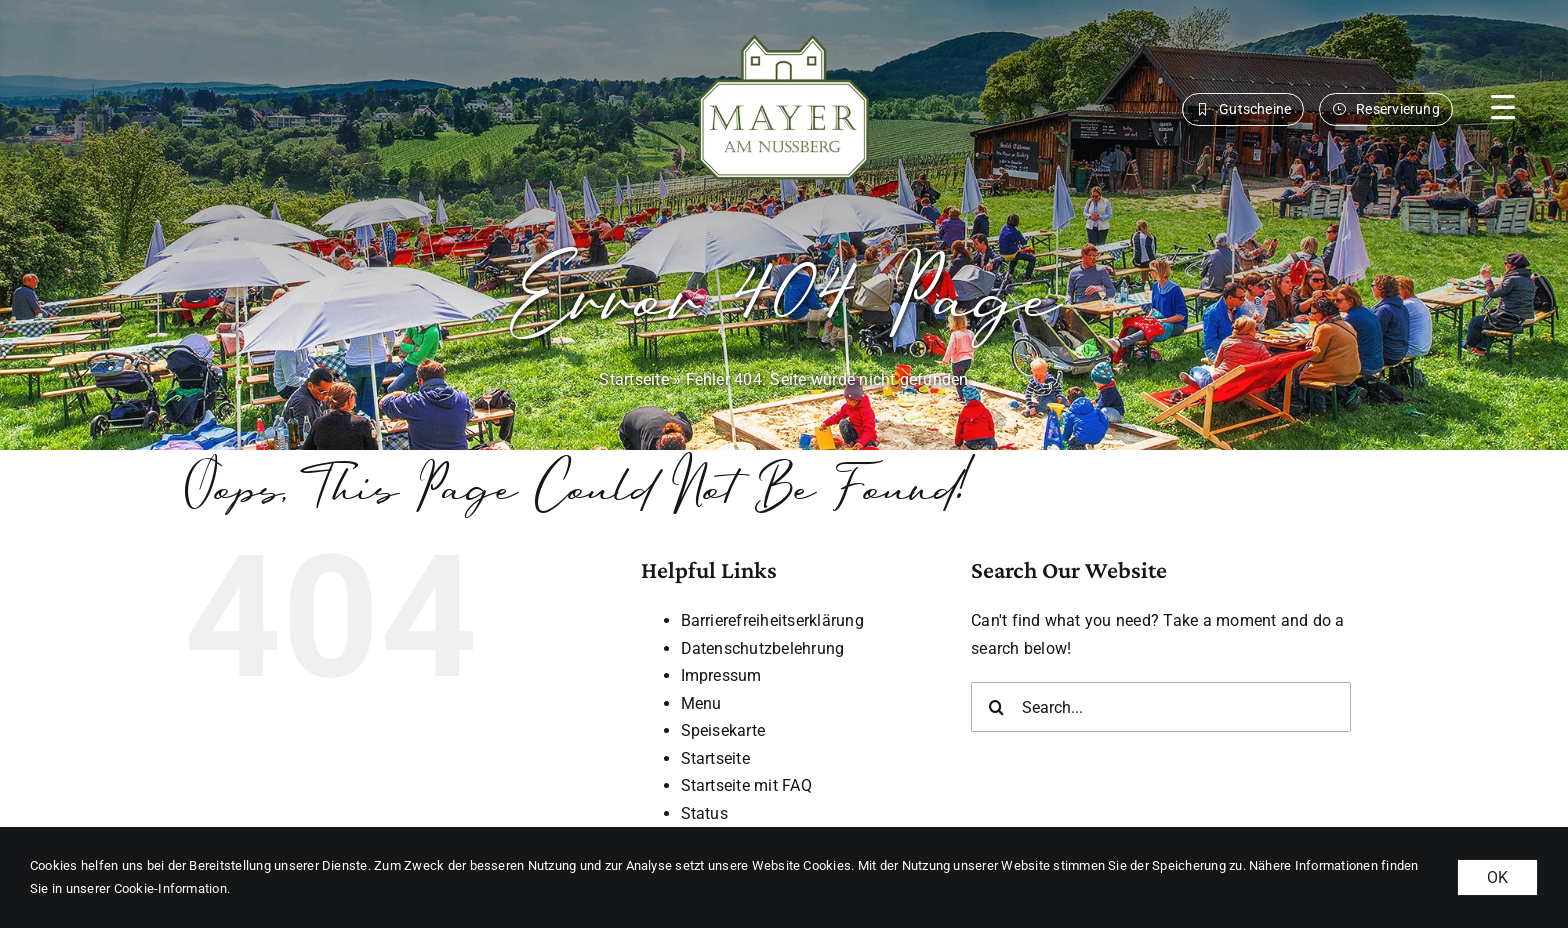 This screenshot has height=928, width=1568. What do you see at coordinates (633, 379) in the screenshot?
I see `Startseite` at bounding box center [633, 379].